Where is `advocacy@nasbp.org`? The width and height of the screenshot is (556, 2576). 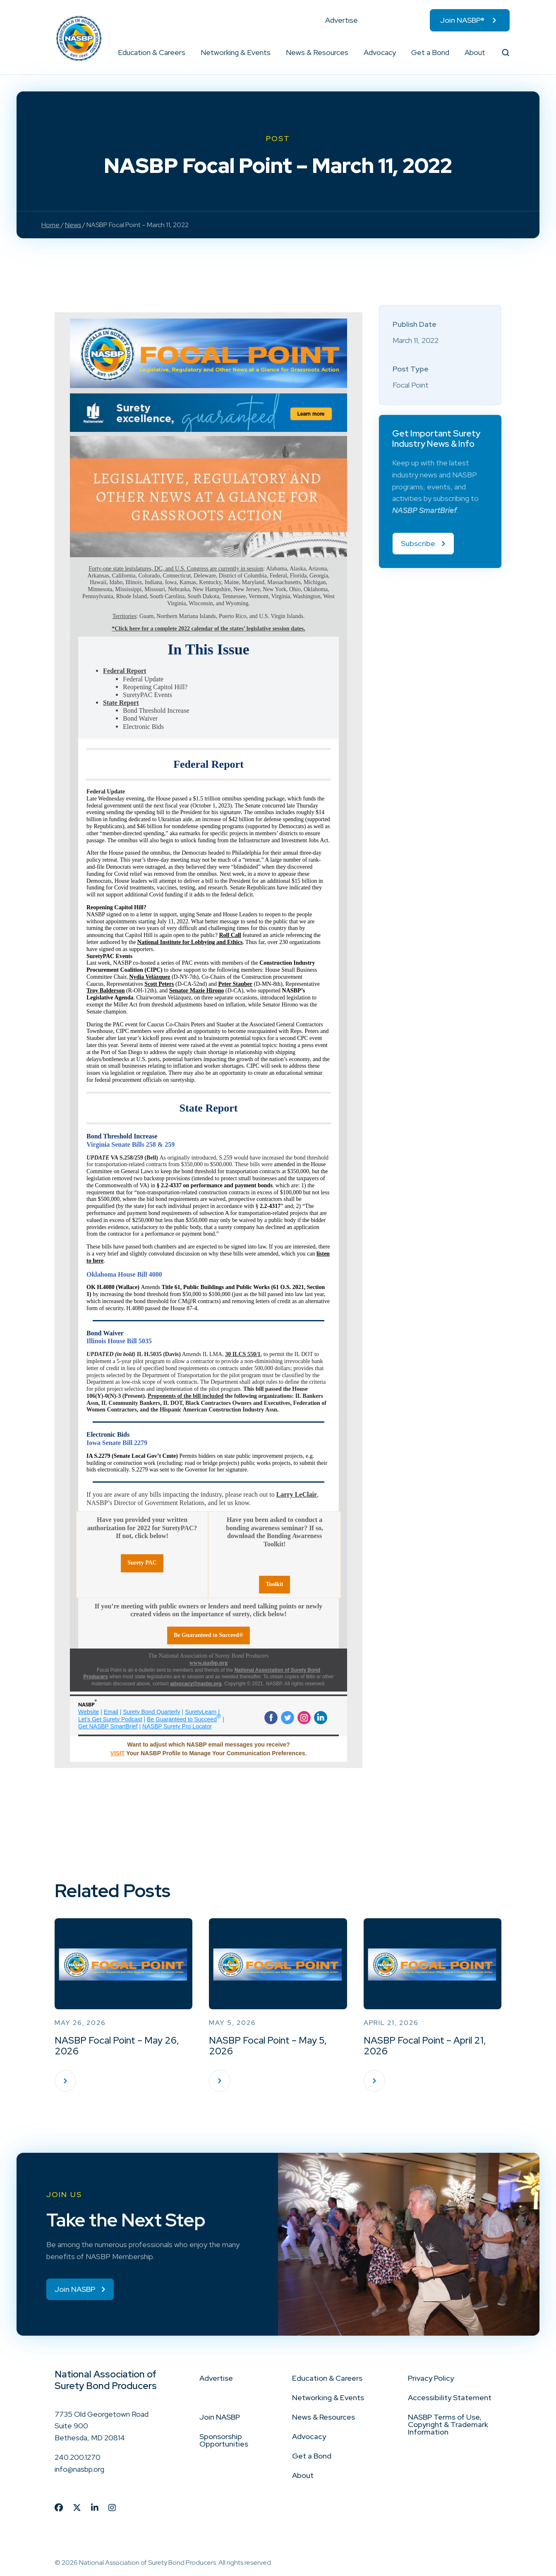
advocacy@nasbp.org is located at coordinates (195, 1684).